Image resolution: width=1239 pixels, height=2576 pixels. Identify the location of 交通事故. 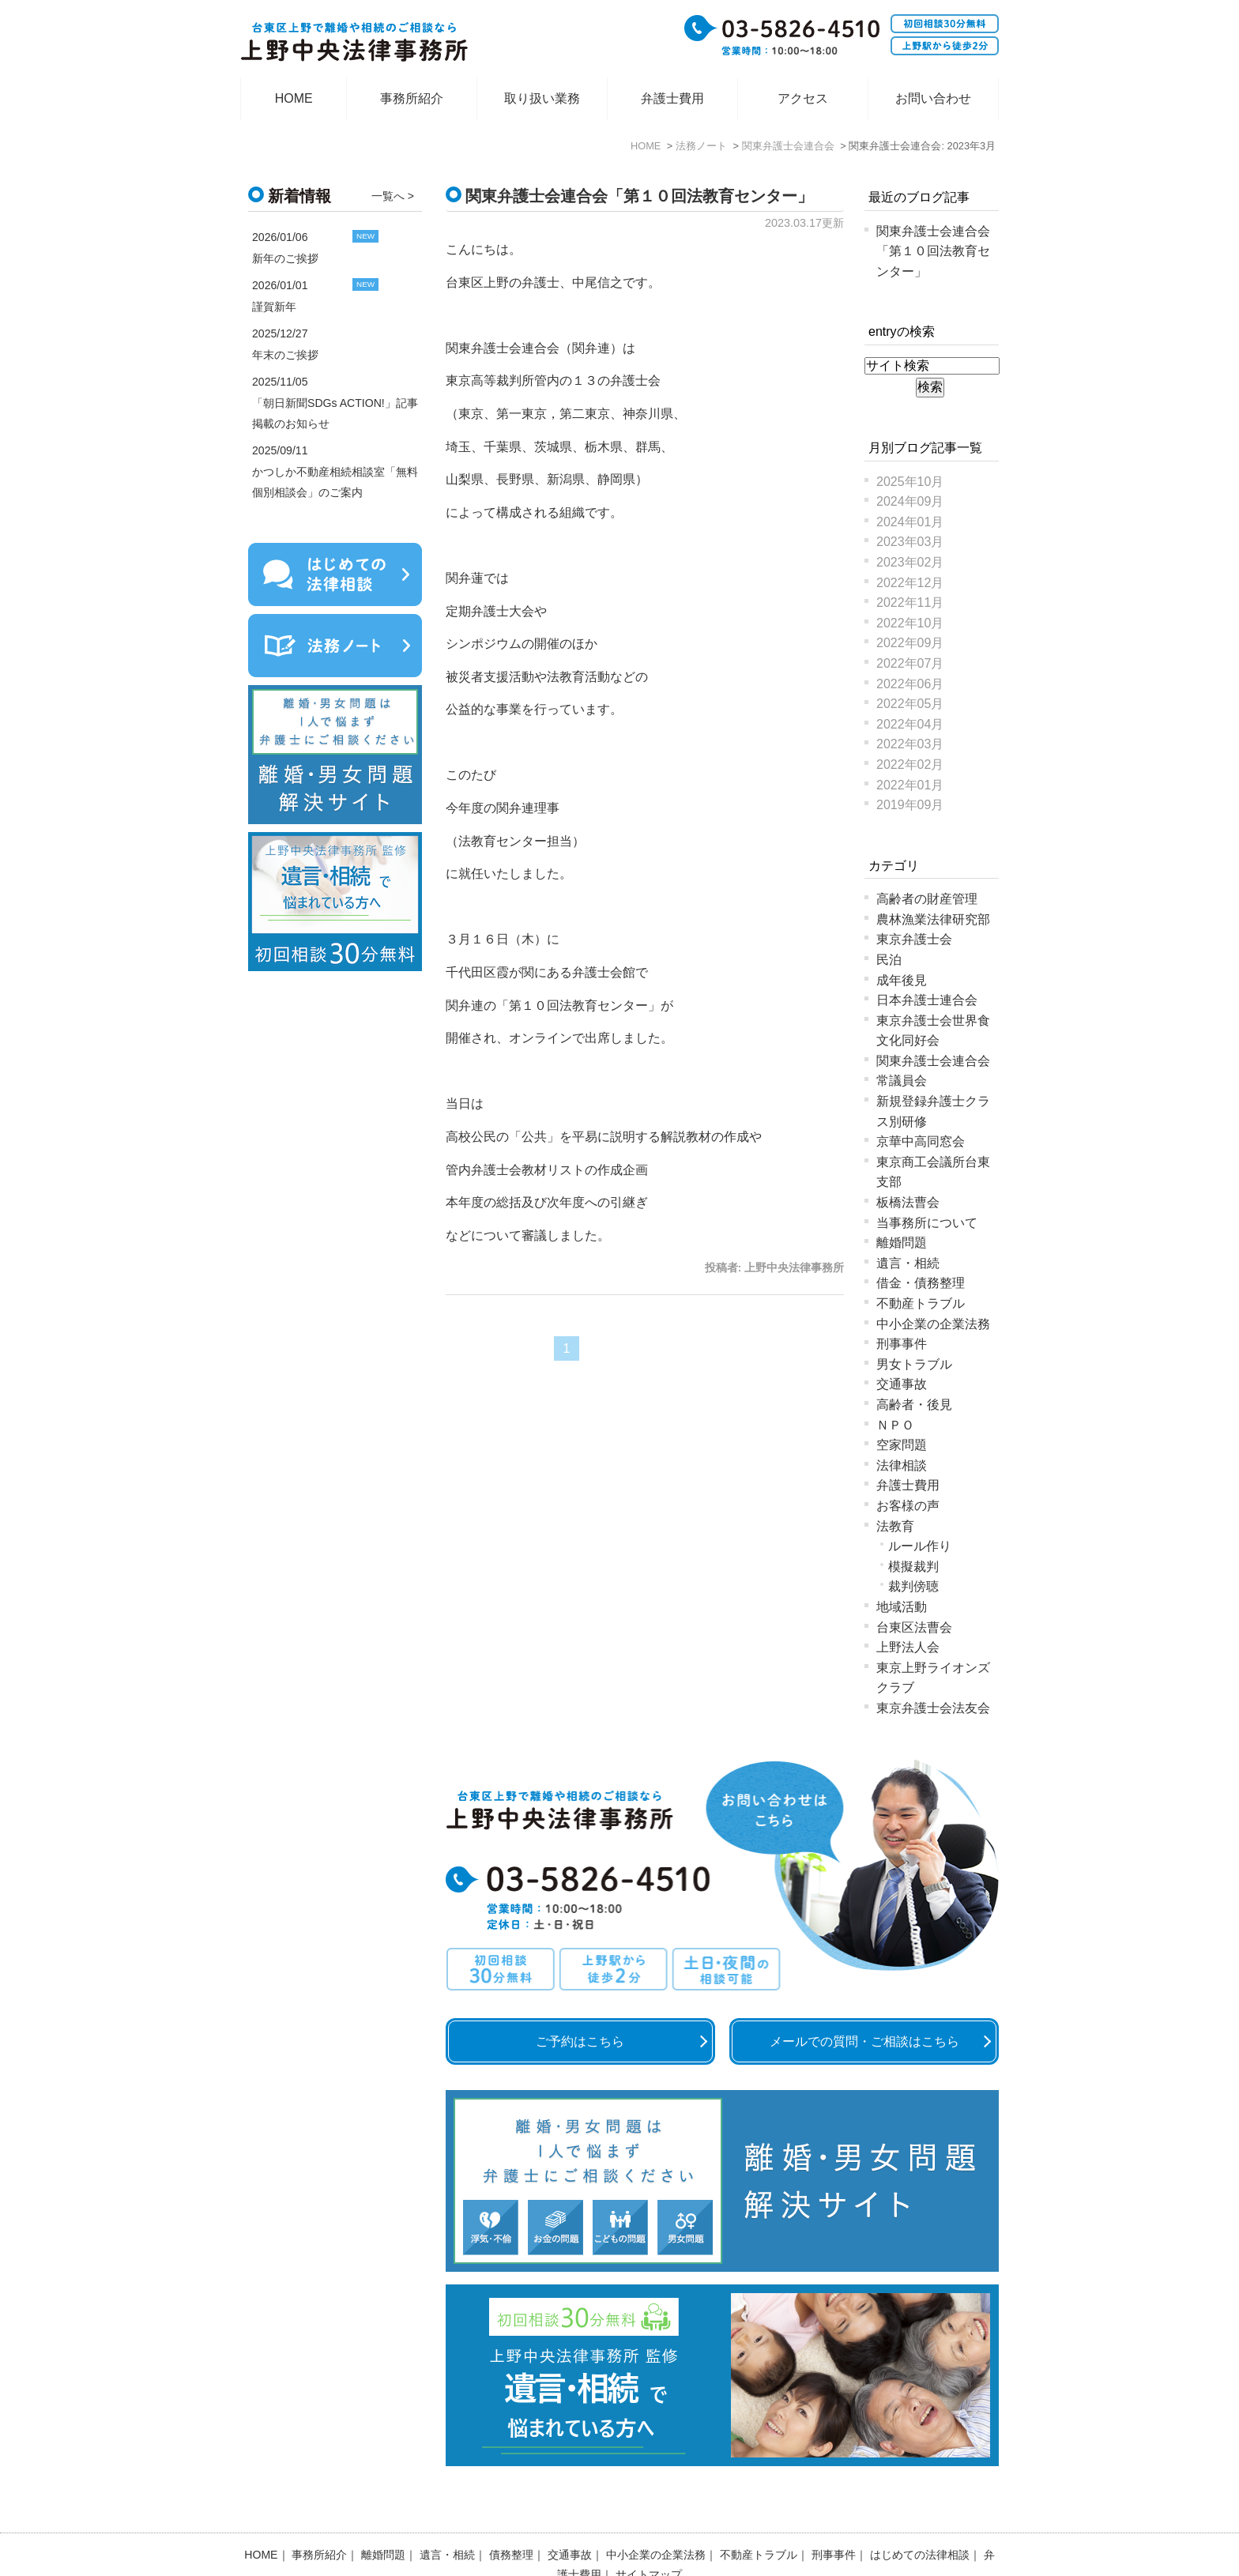
(901, 1384).